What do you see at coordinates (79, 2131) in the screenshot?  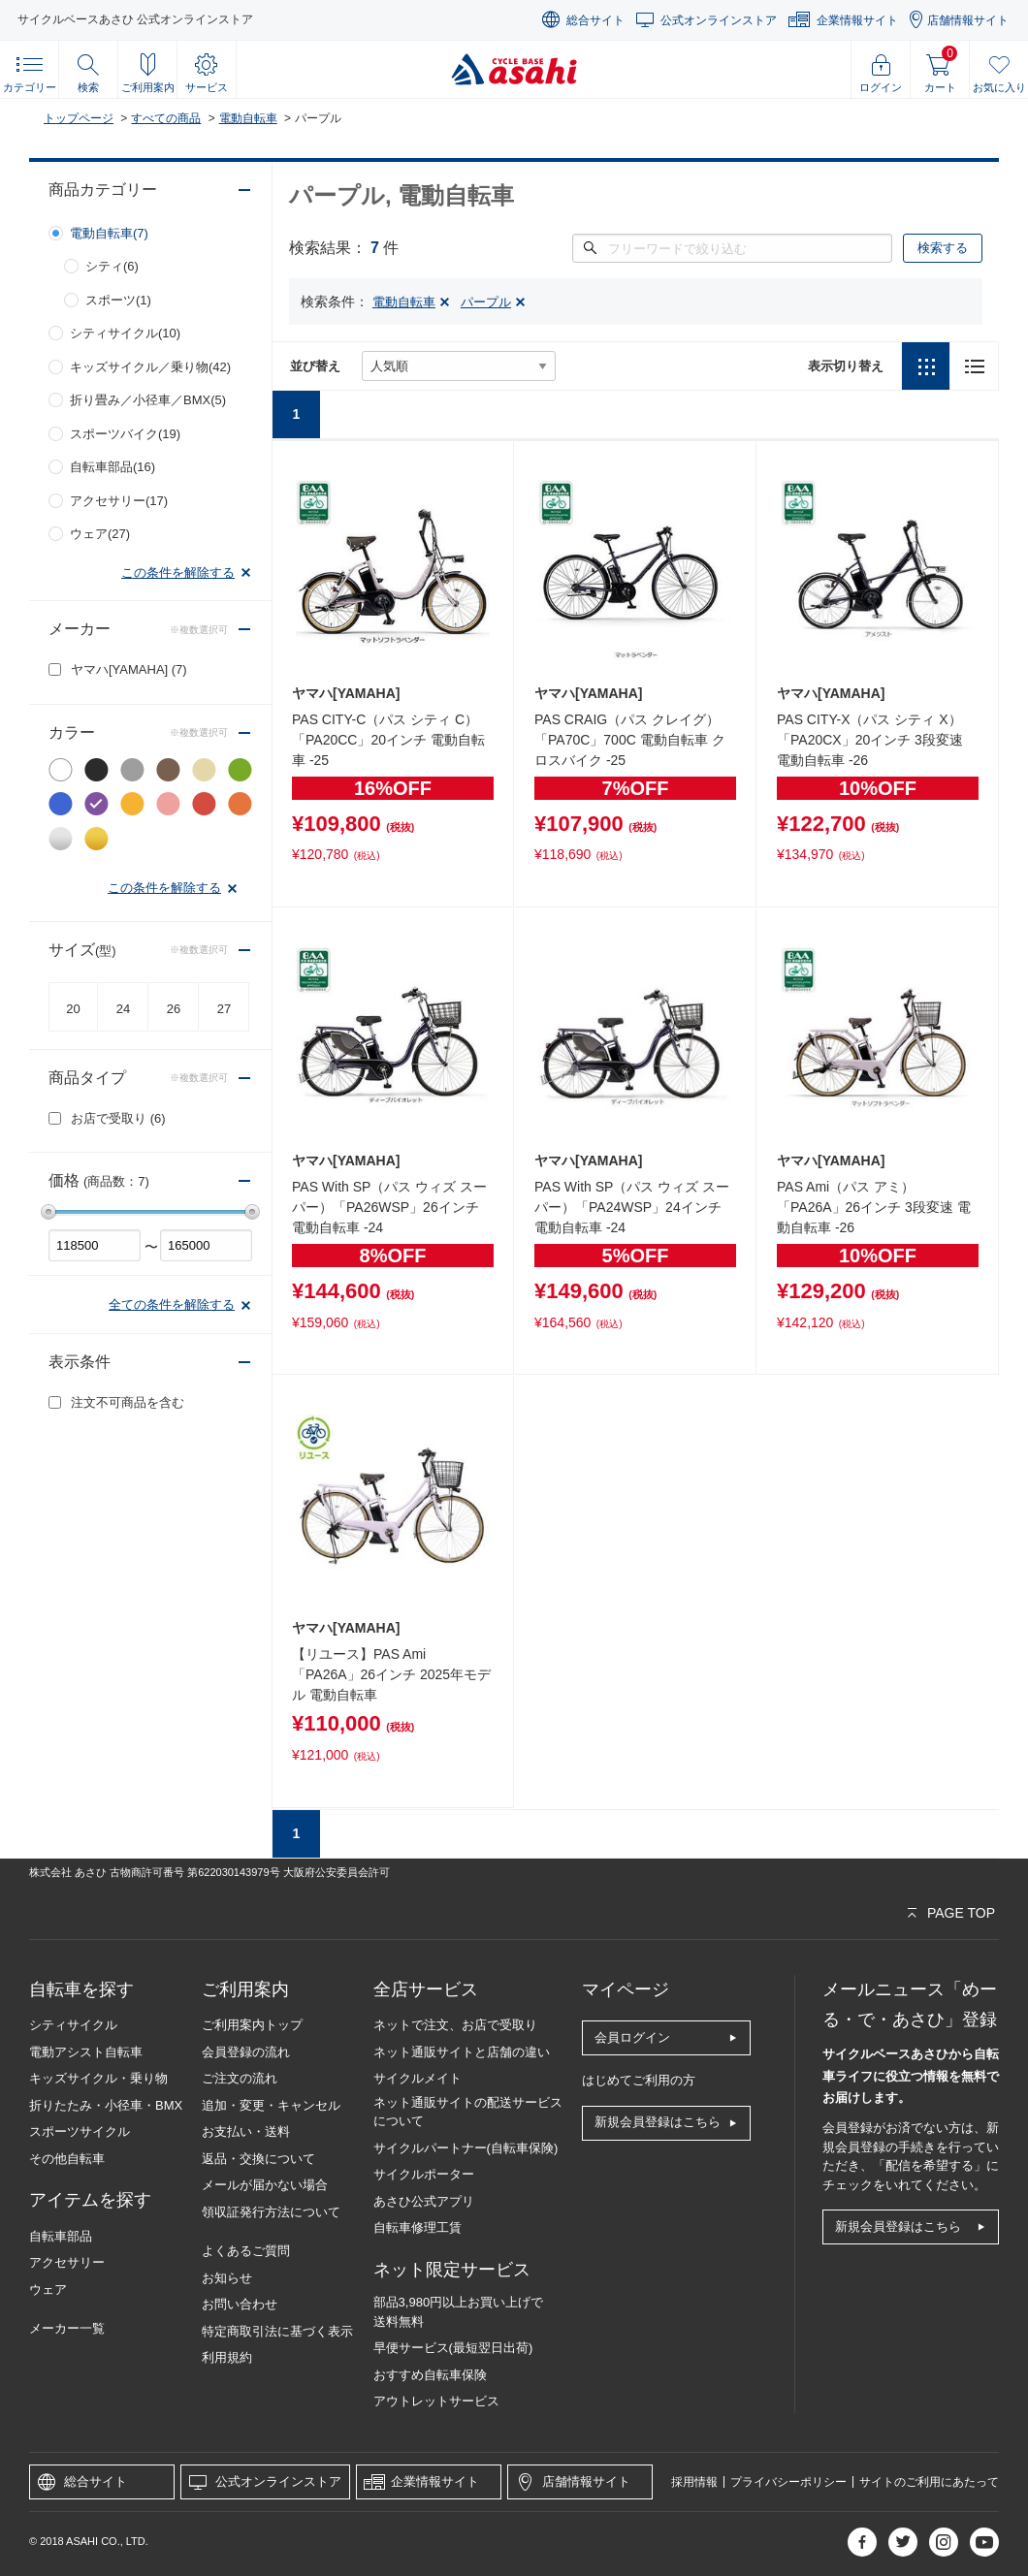 I see `スポーツサイクル` at bounding box center [79, 2131].